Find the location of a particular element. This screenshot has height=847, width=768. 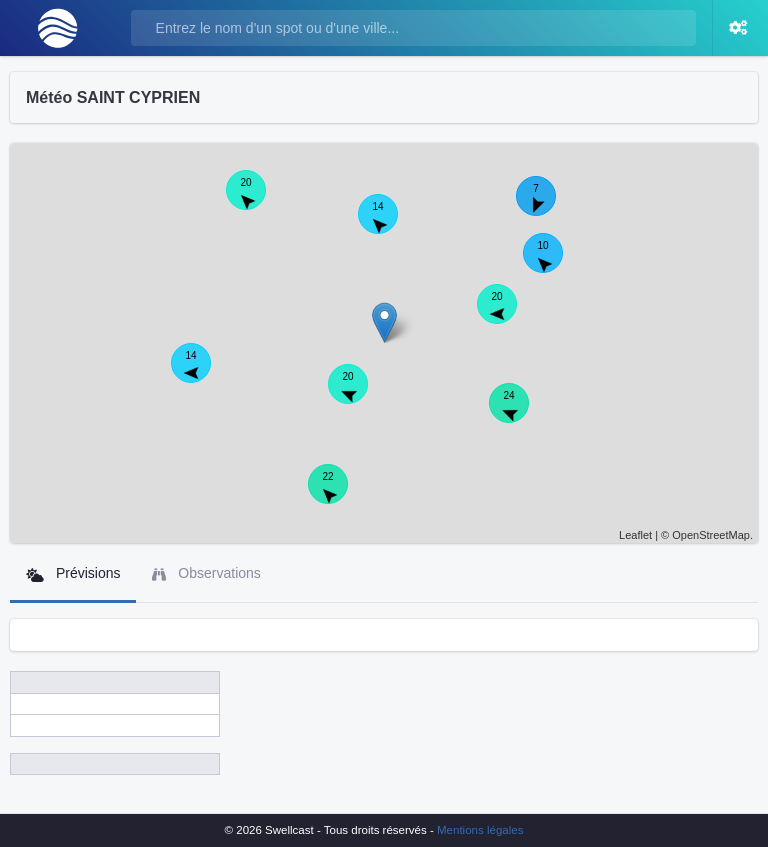

Leaflet is located at coordinates (635, 535).